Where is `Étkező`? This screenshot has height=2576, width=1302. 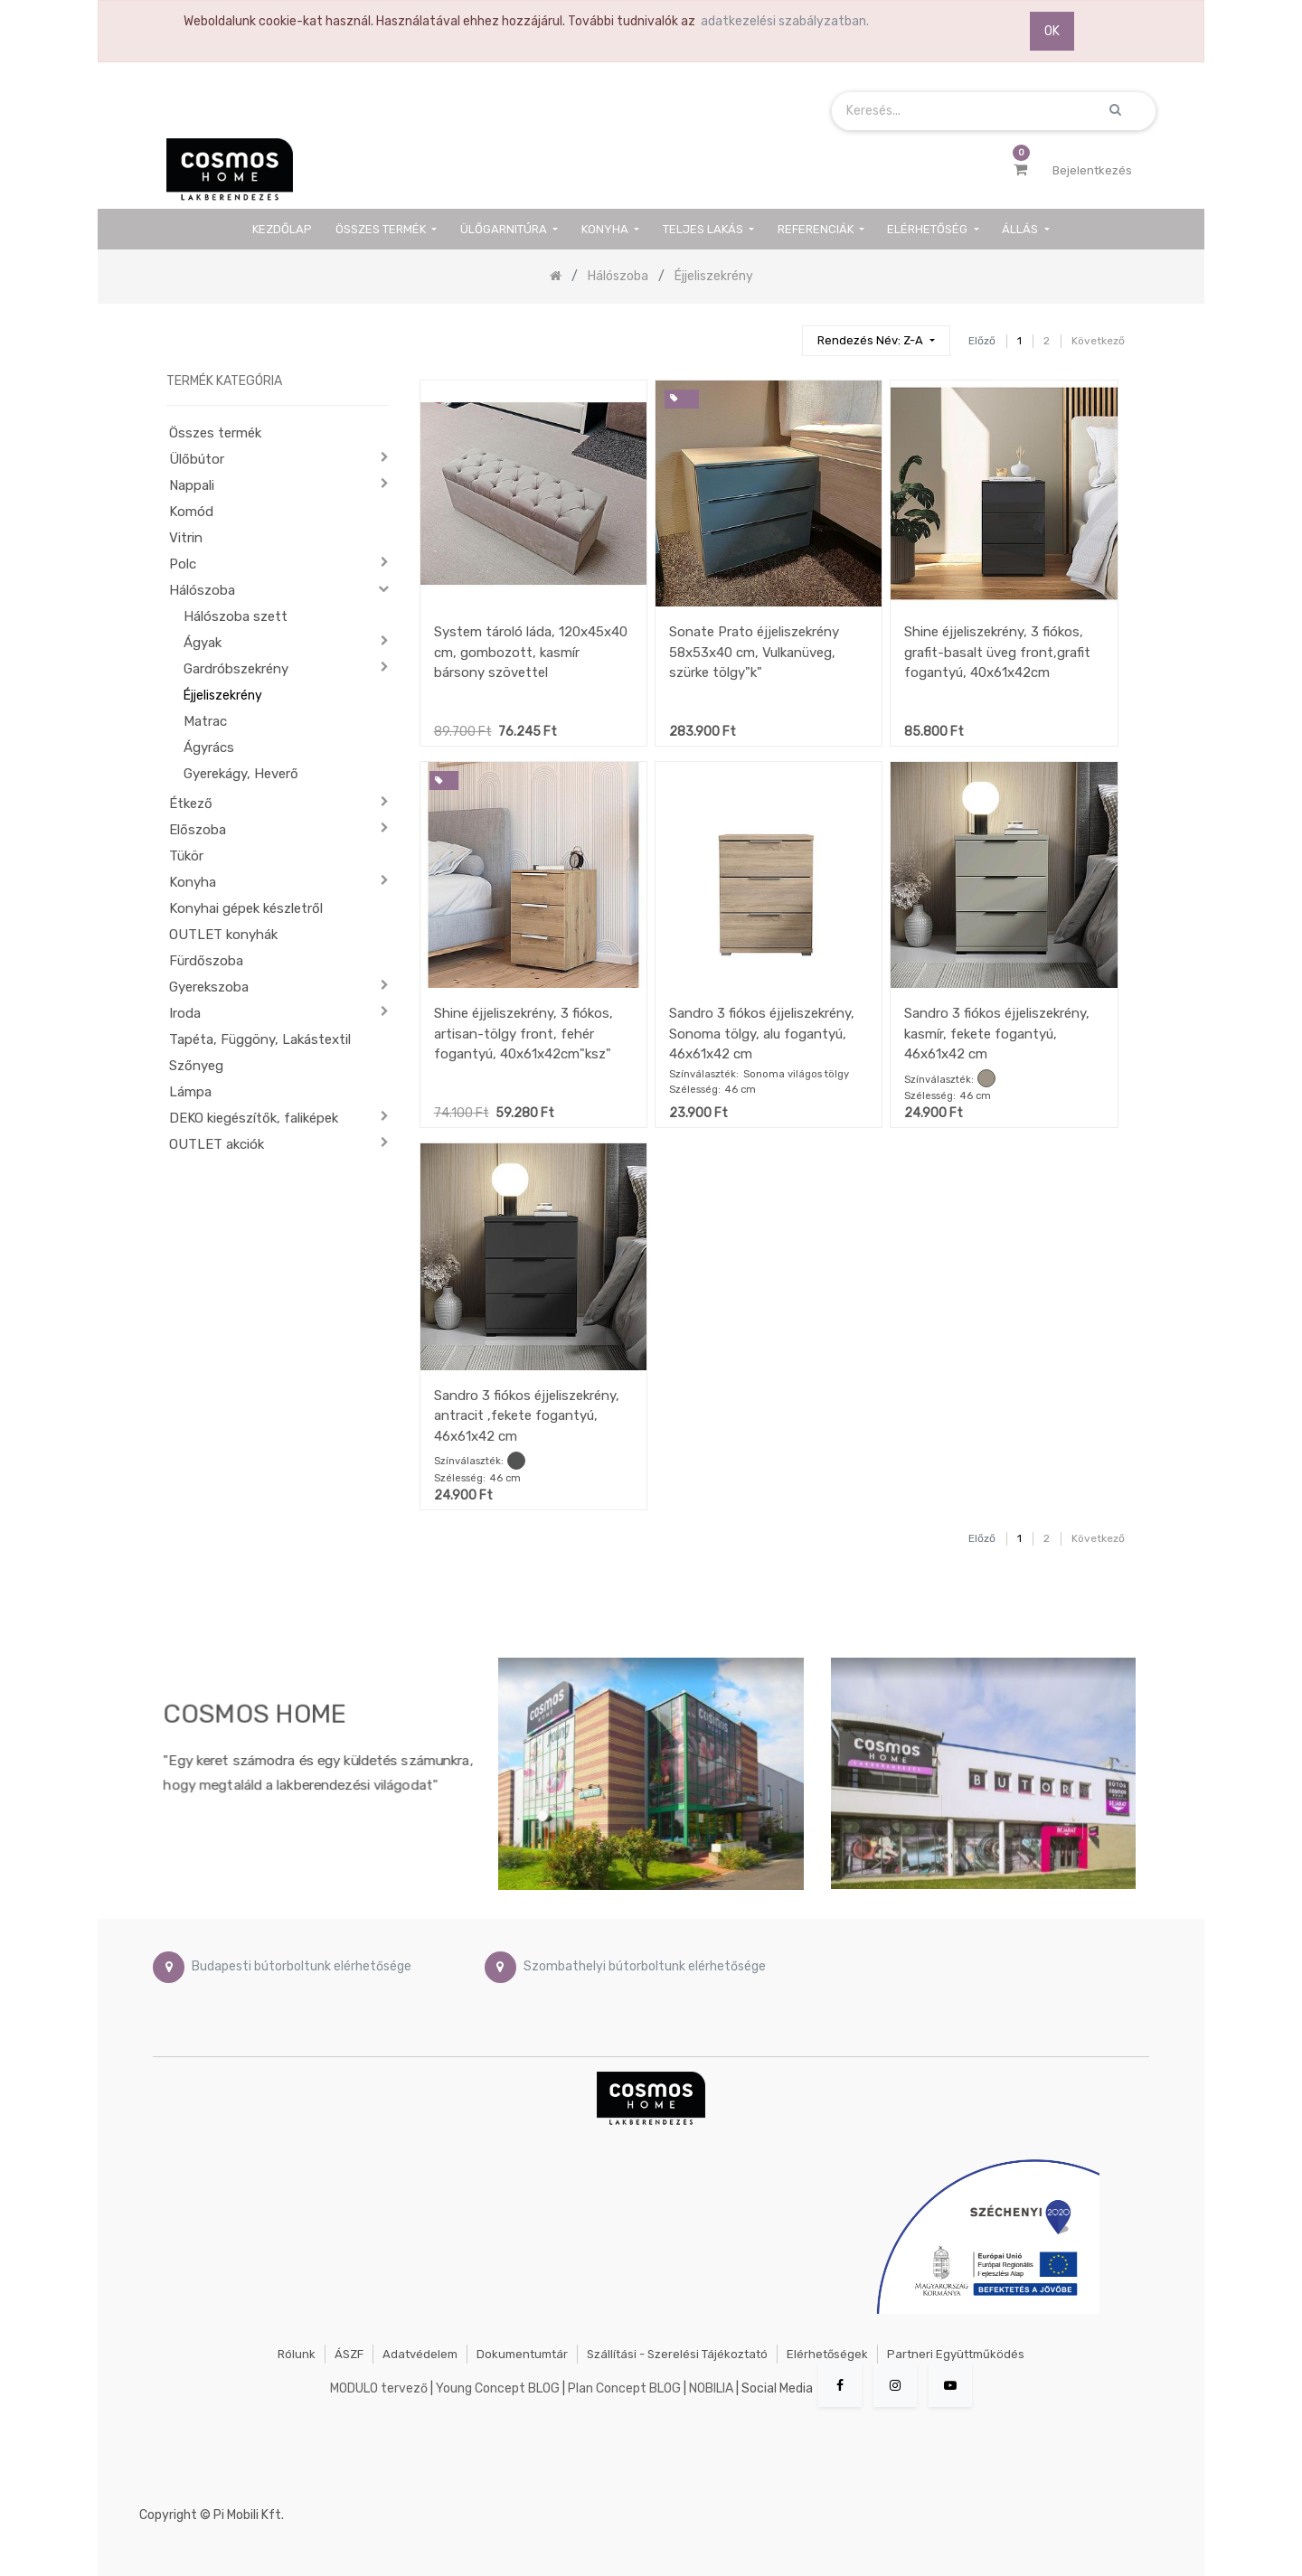 Étkező is located at coordinates (190, 803).